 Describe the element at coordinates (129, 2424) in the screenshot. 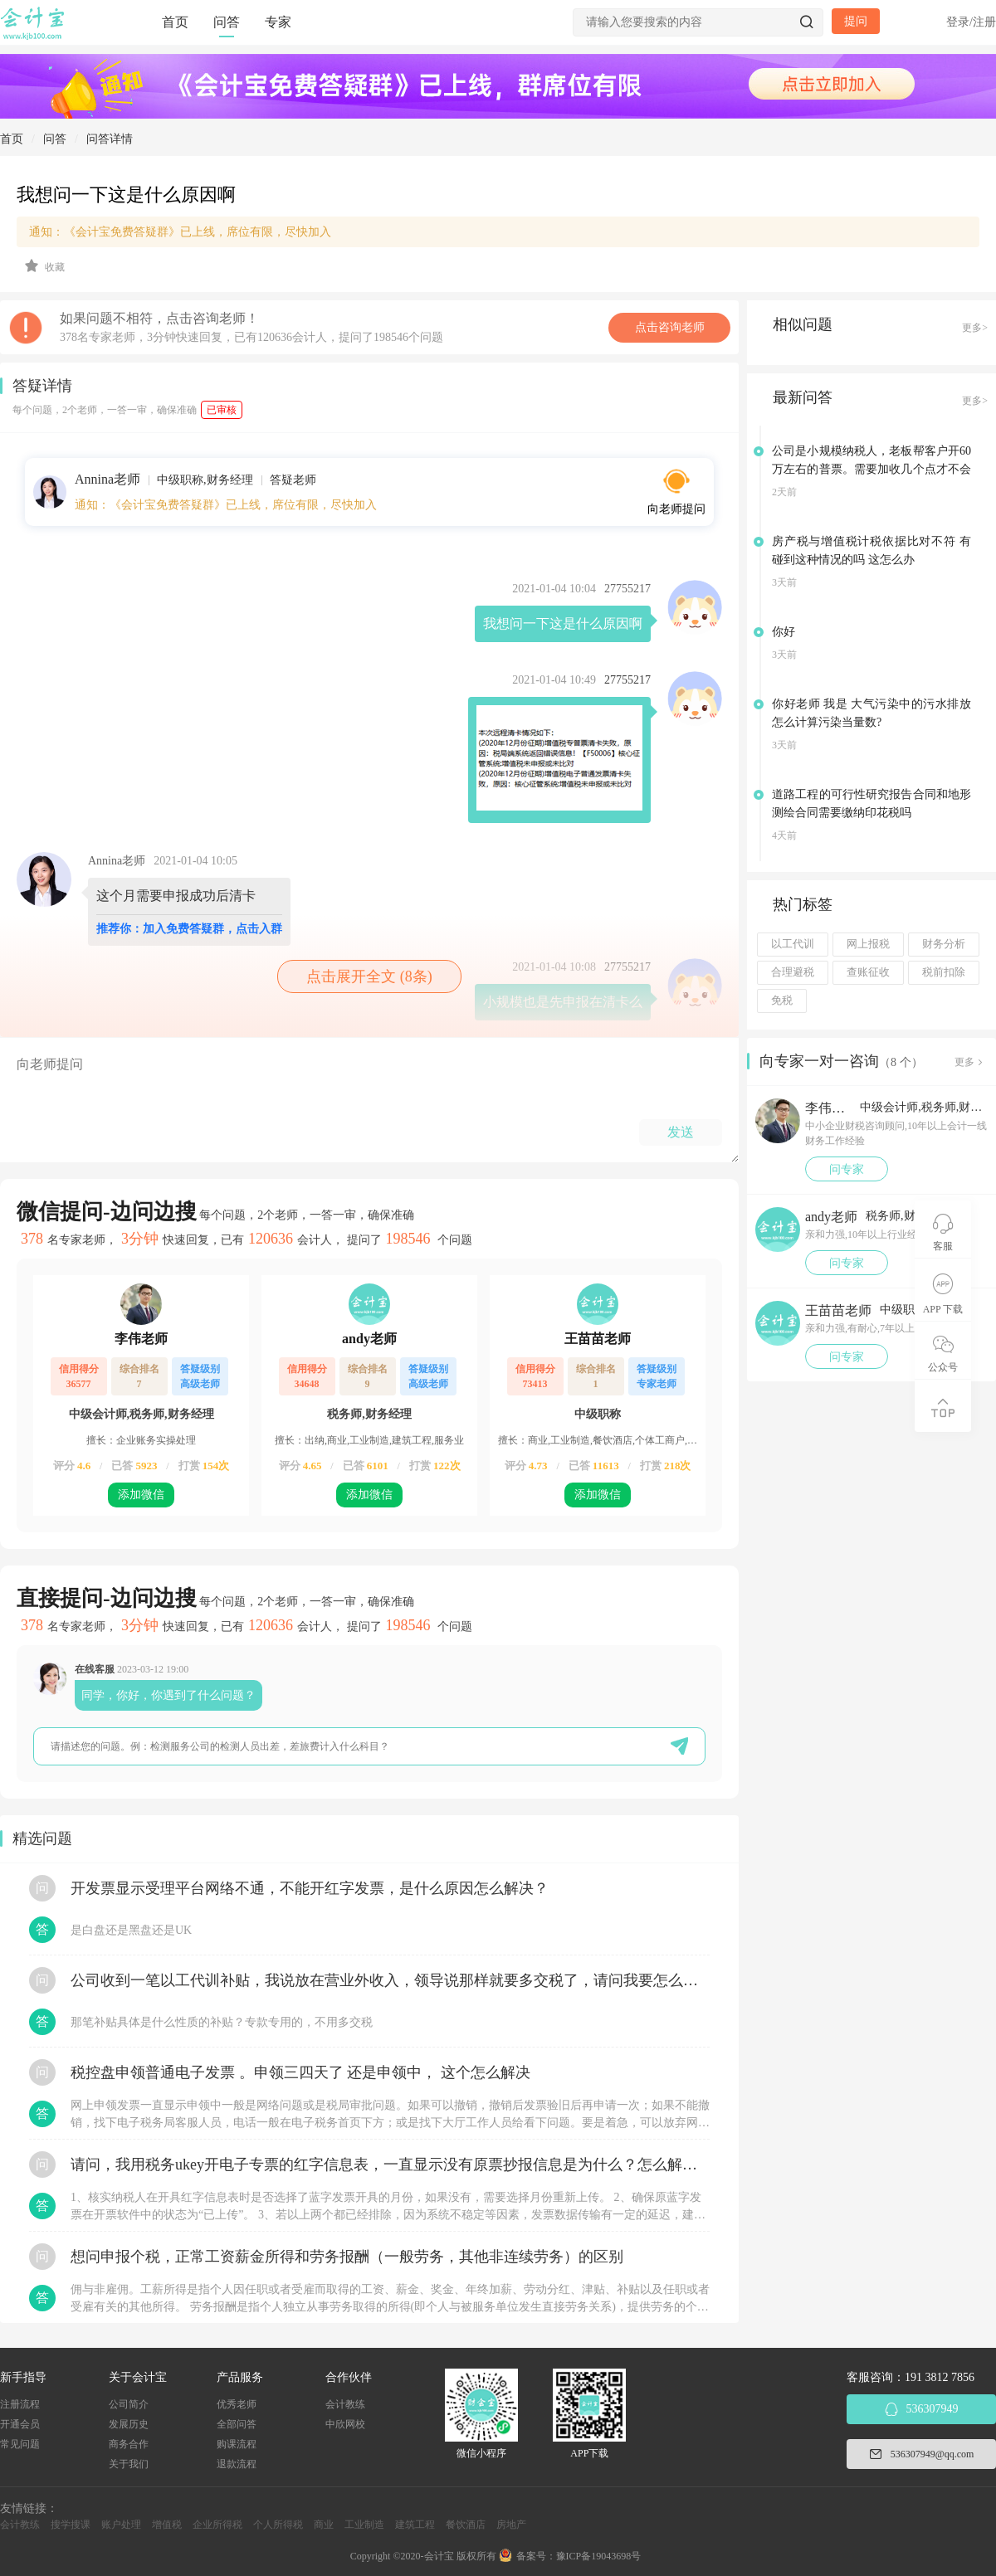

I see `发展历史` at that location.